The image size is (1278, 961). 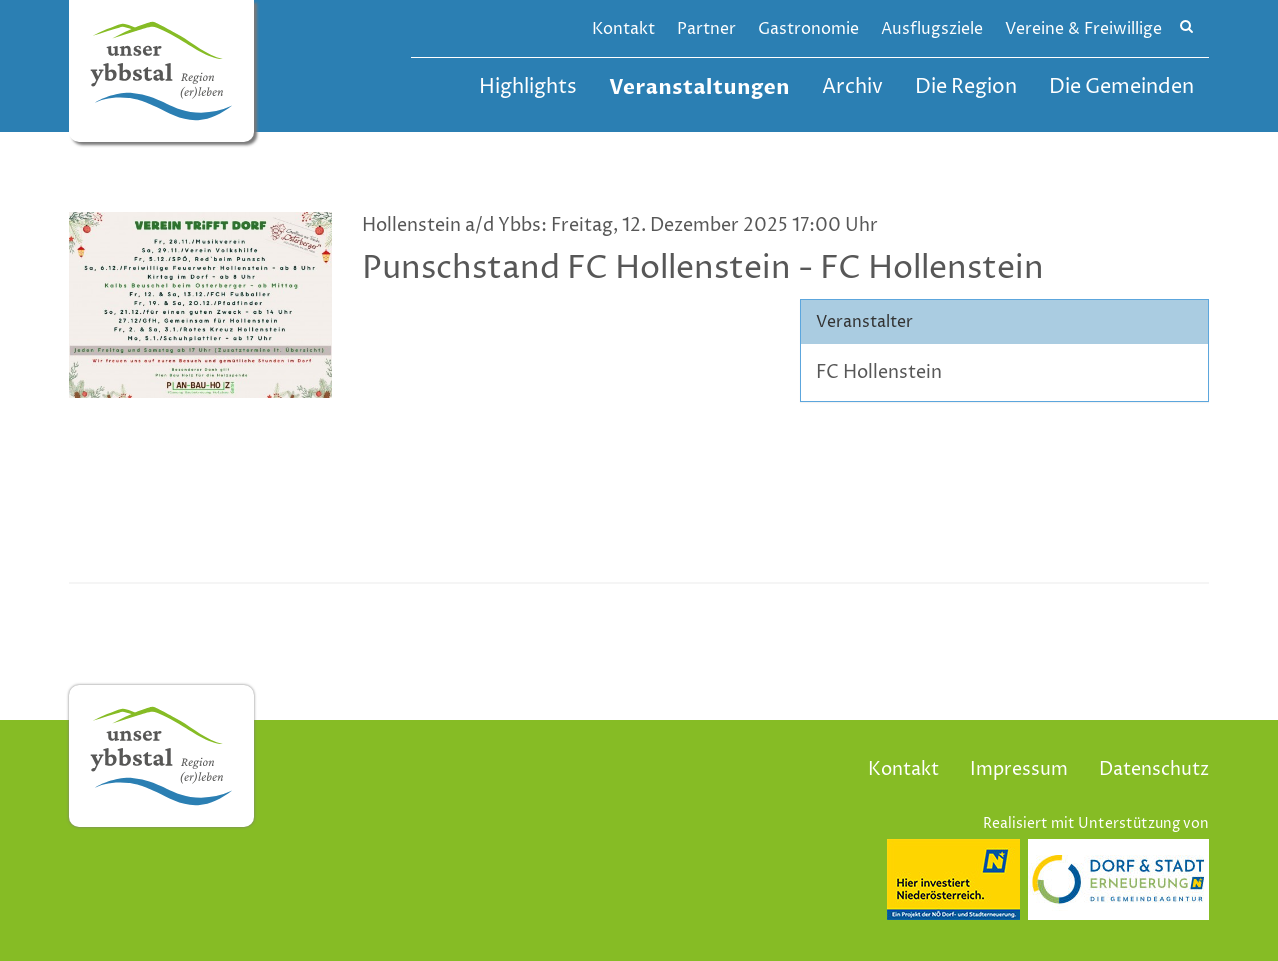 I want to click on Die Gemeinden, so click(x=1121, y=87).